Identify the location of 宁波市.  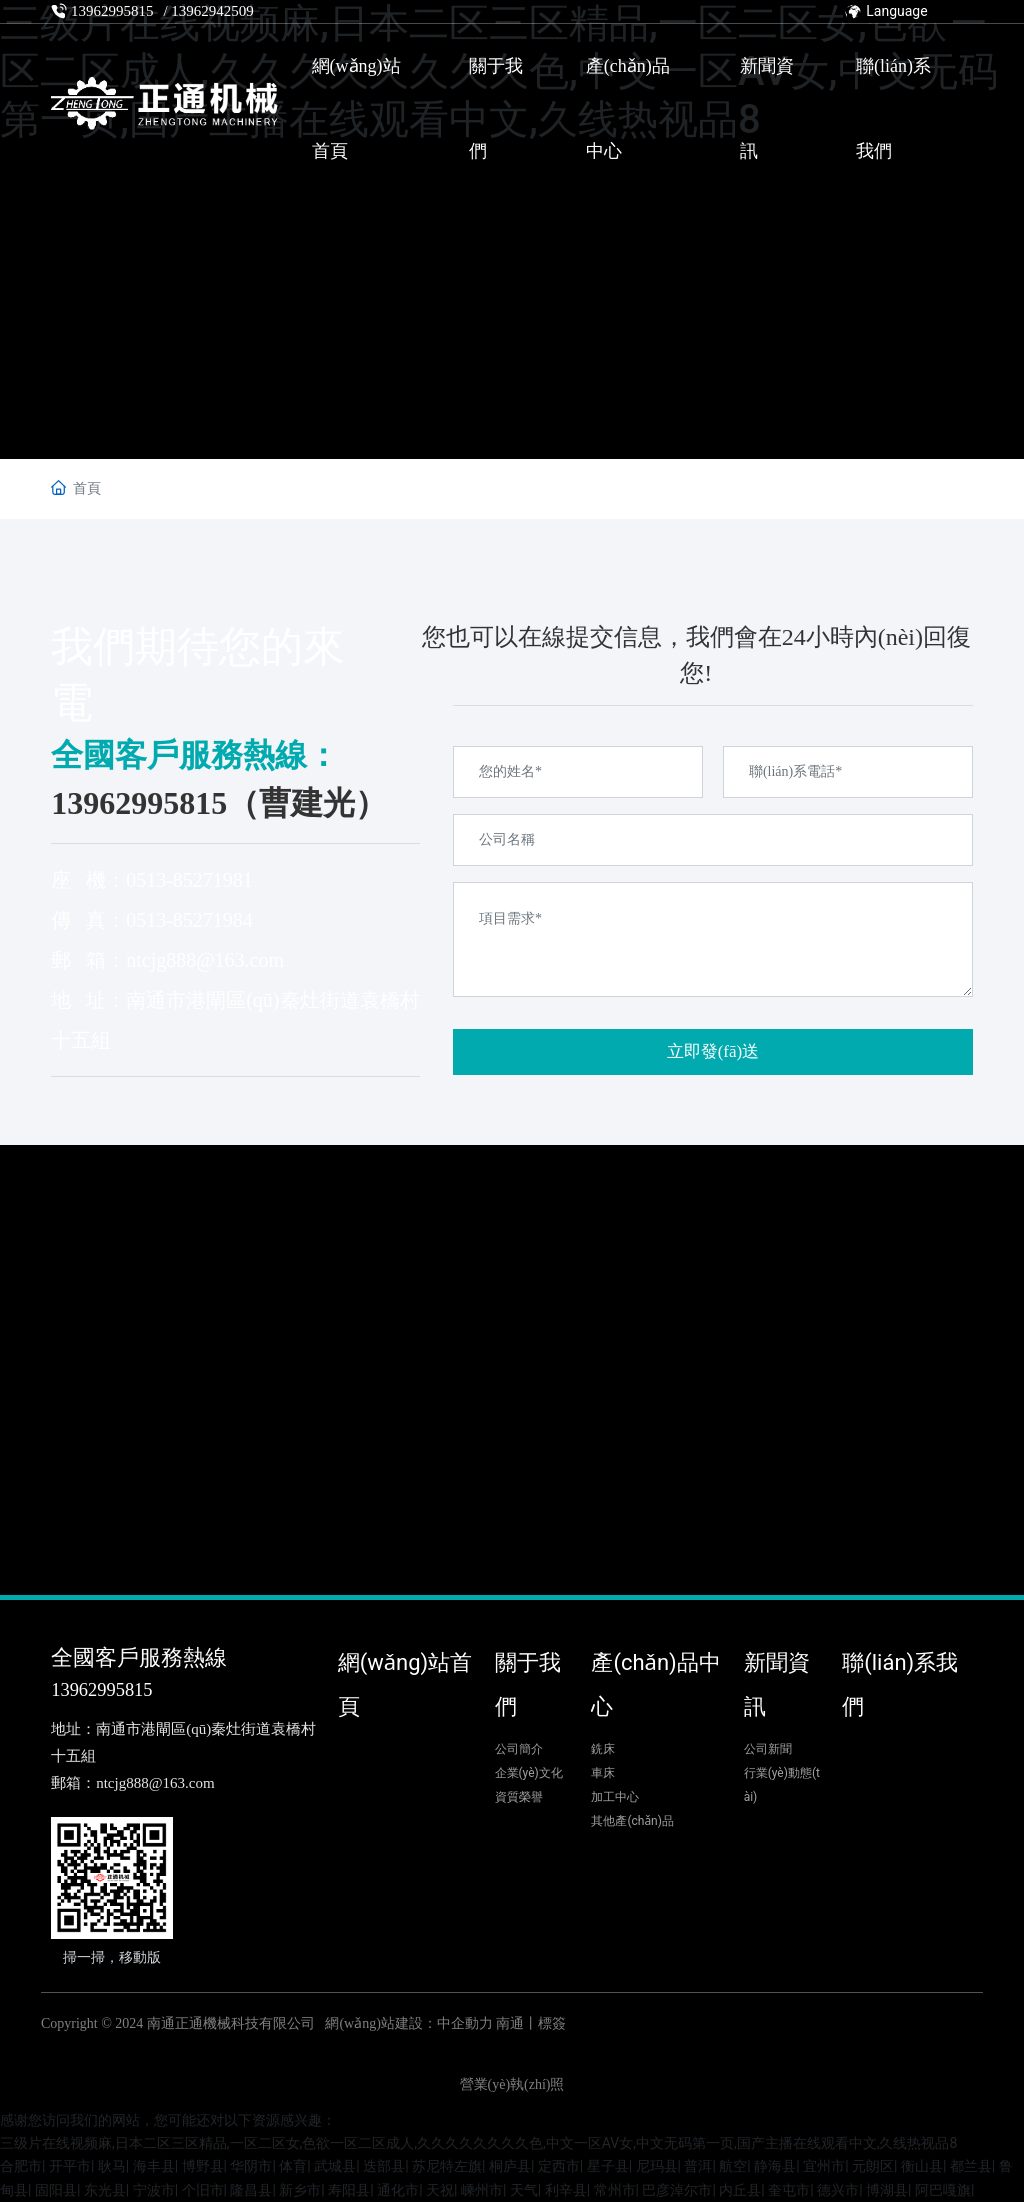
(154, 2190).